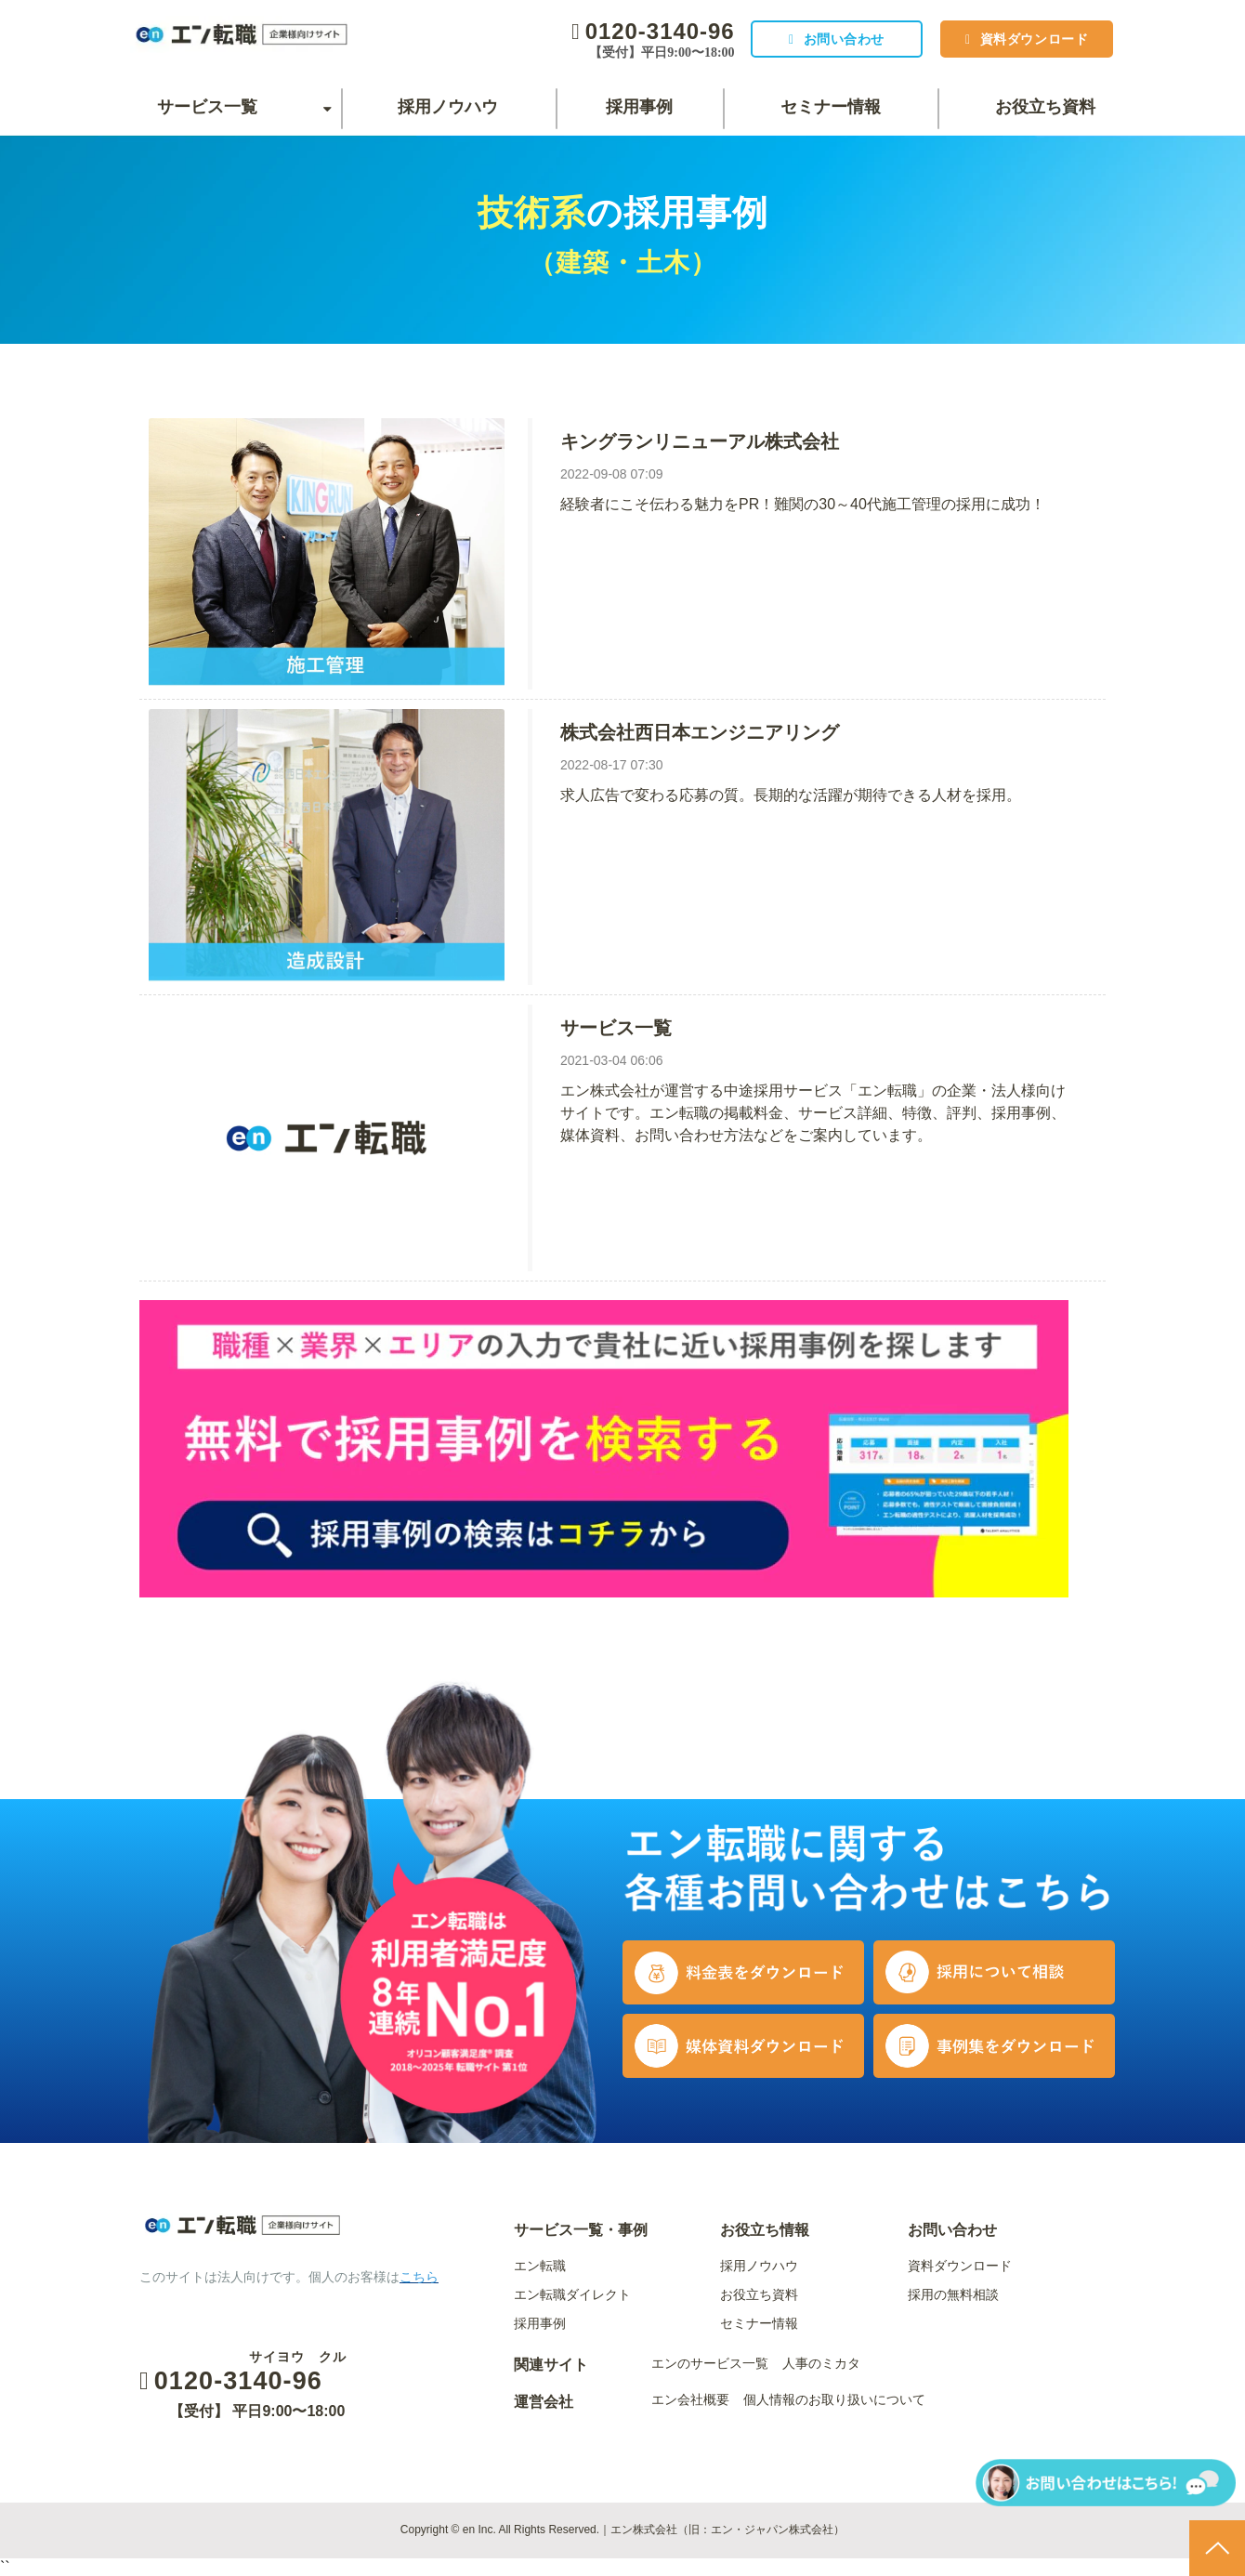 Image resolution: width=1245 pixels, height=2576 pixels. I want to click on セミナー情報, so click(830, 107).